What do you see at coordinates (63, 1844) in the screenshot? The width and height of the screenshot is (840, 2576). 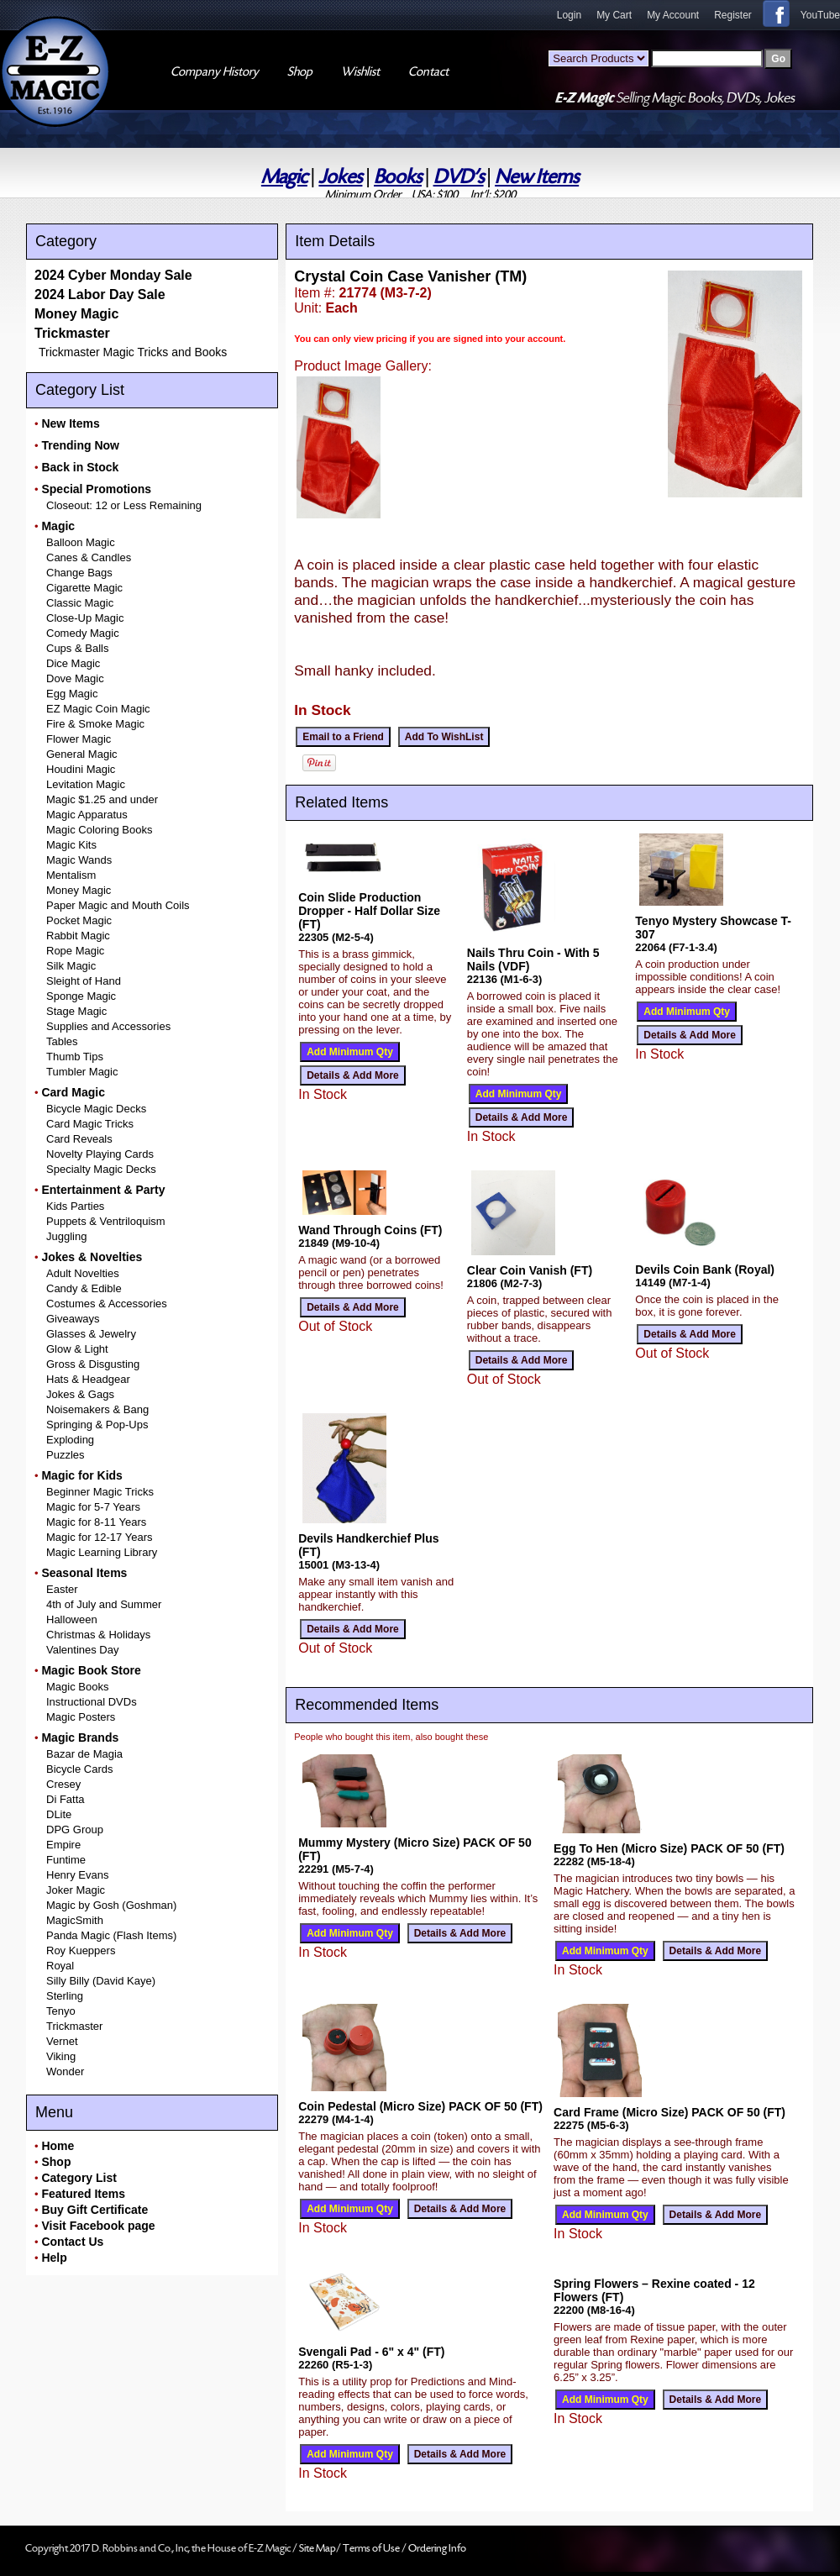 I see `Empire` at bounding box center [63, 1844].